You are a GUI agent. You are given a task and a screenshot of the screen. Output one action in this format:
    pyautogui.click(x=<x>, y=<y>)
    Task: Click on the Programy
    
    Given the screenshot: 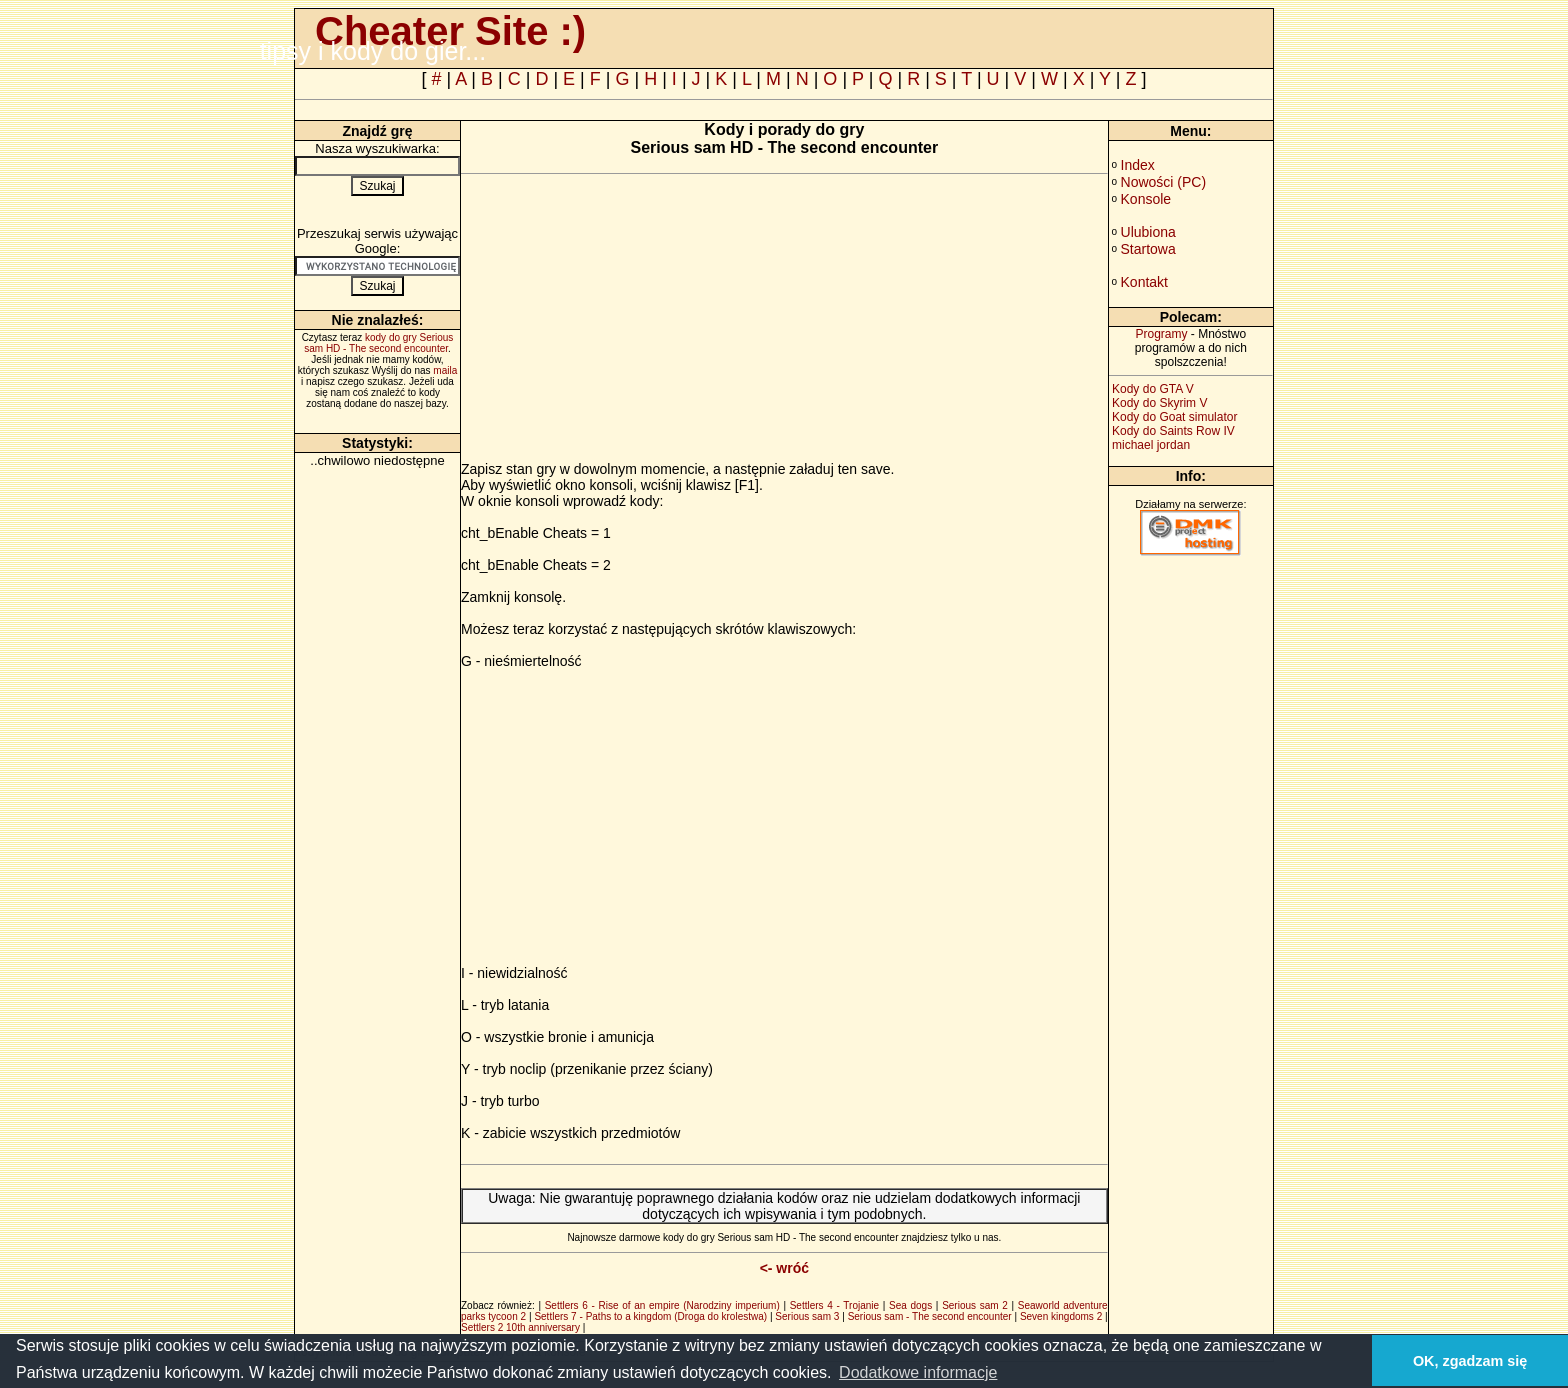 What is the action you would take?
    pyautogui.click(x=1161, y=334)
    